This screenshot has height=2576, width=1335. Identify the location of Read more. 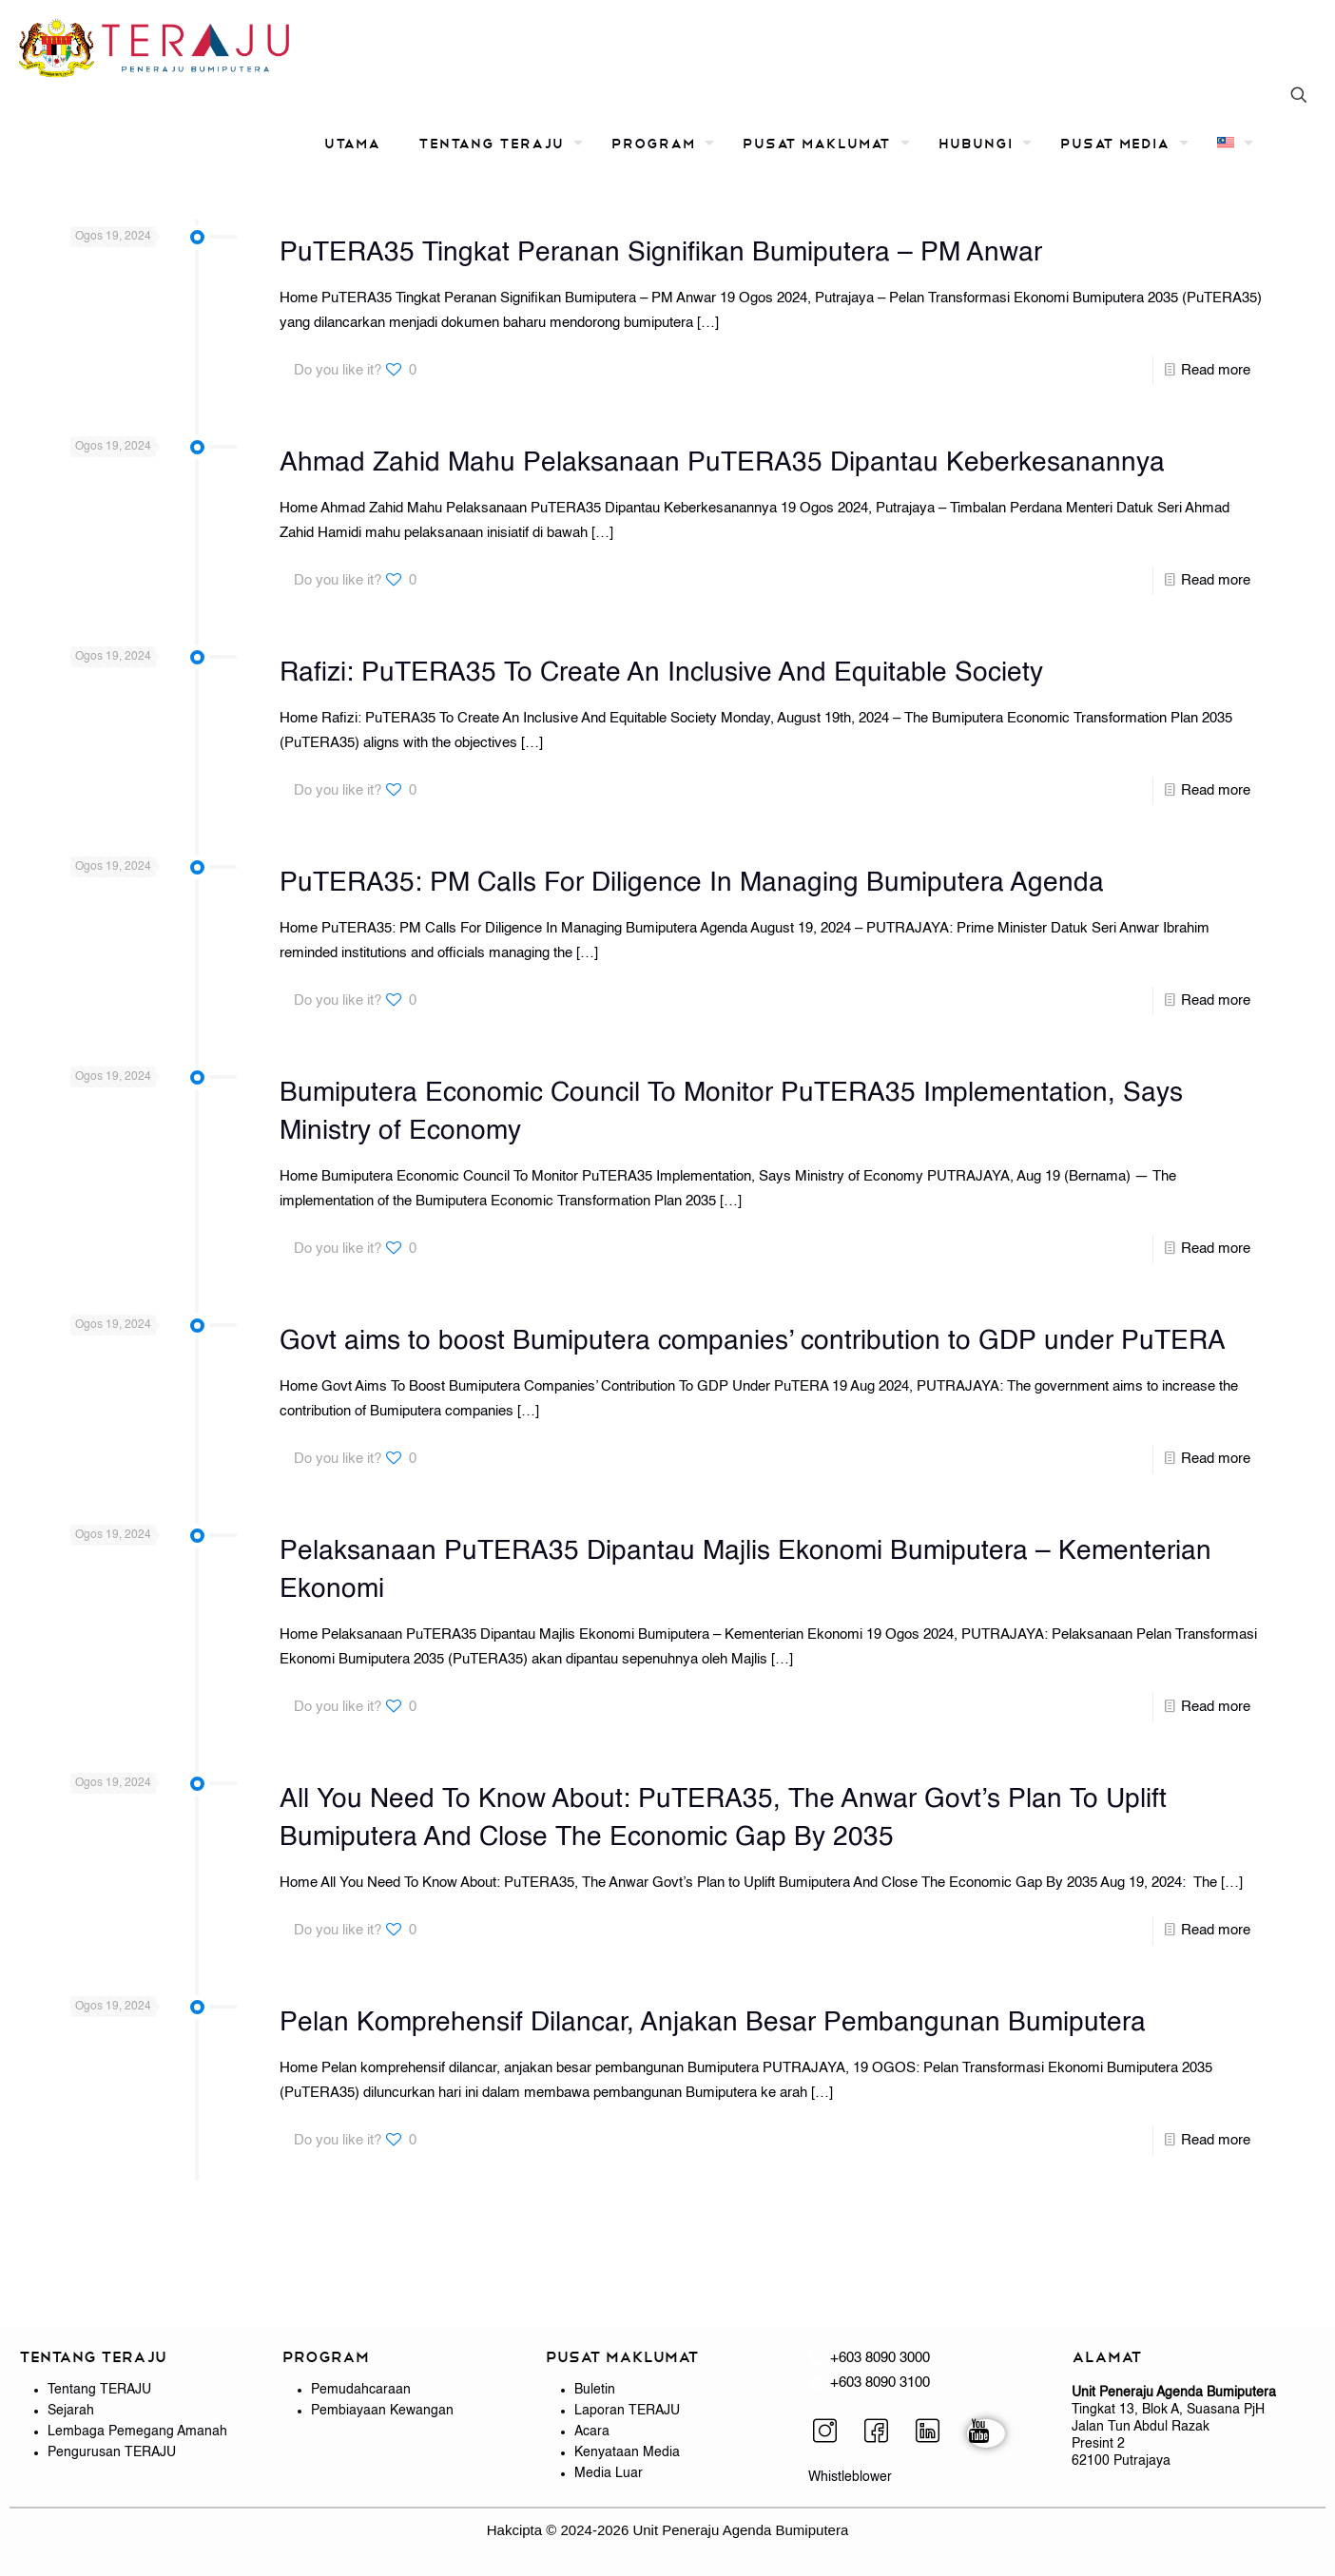
(1215, 370).